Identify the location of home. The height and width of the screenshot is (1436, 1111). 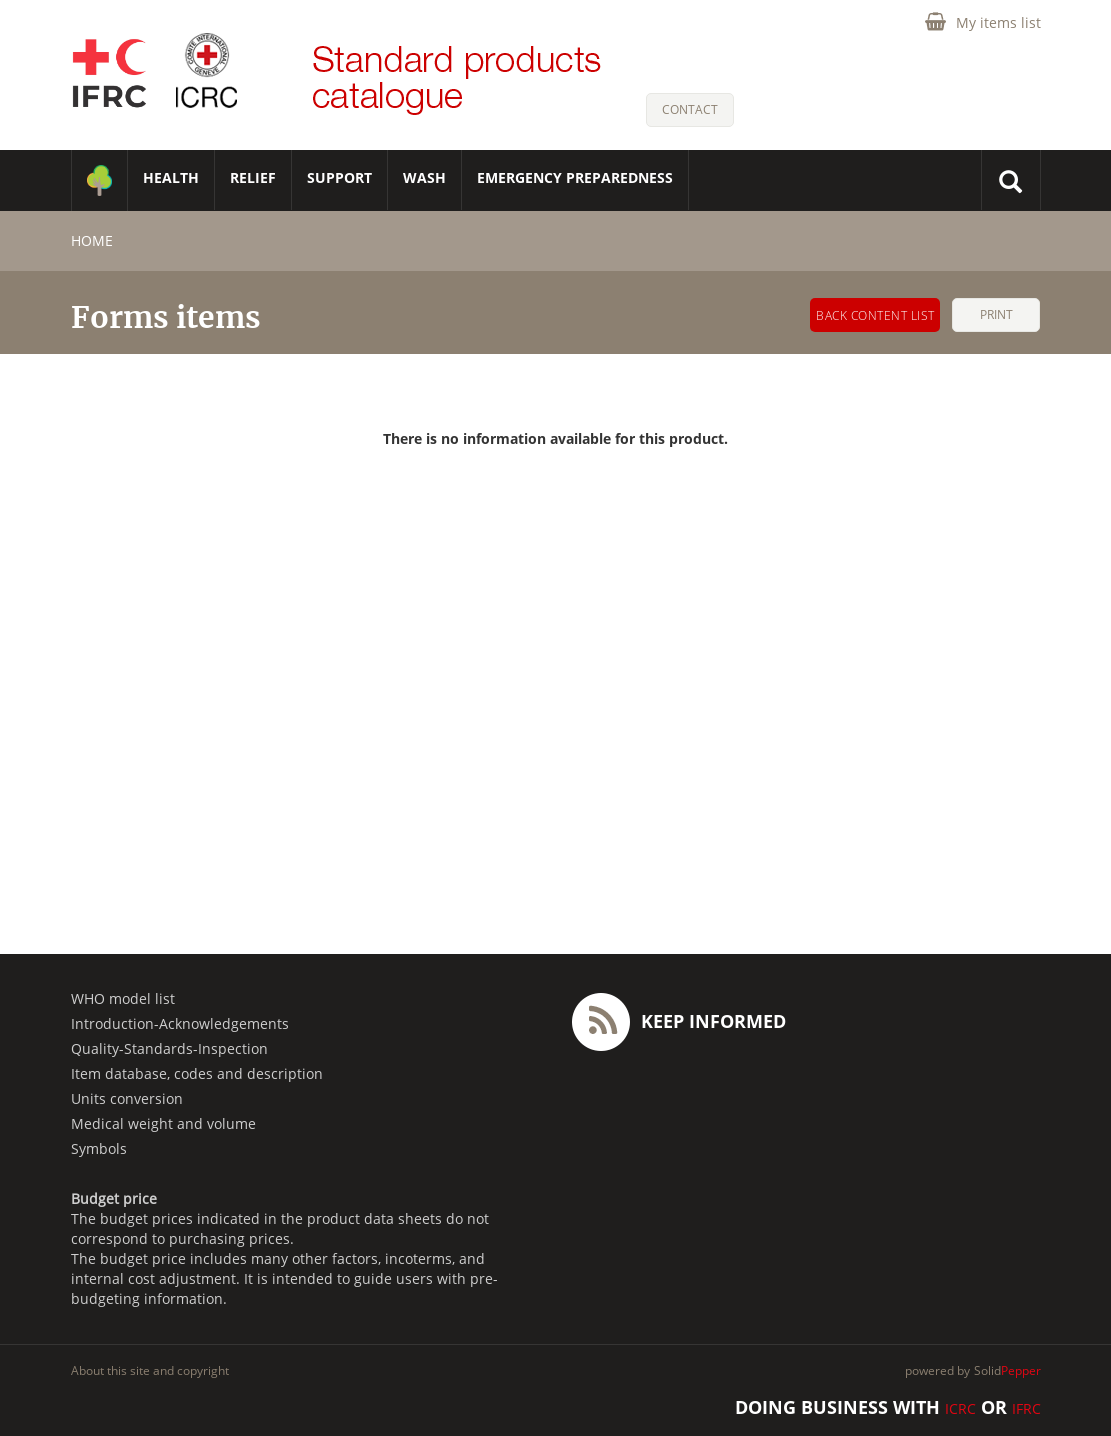
(92, 240).